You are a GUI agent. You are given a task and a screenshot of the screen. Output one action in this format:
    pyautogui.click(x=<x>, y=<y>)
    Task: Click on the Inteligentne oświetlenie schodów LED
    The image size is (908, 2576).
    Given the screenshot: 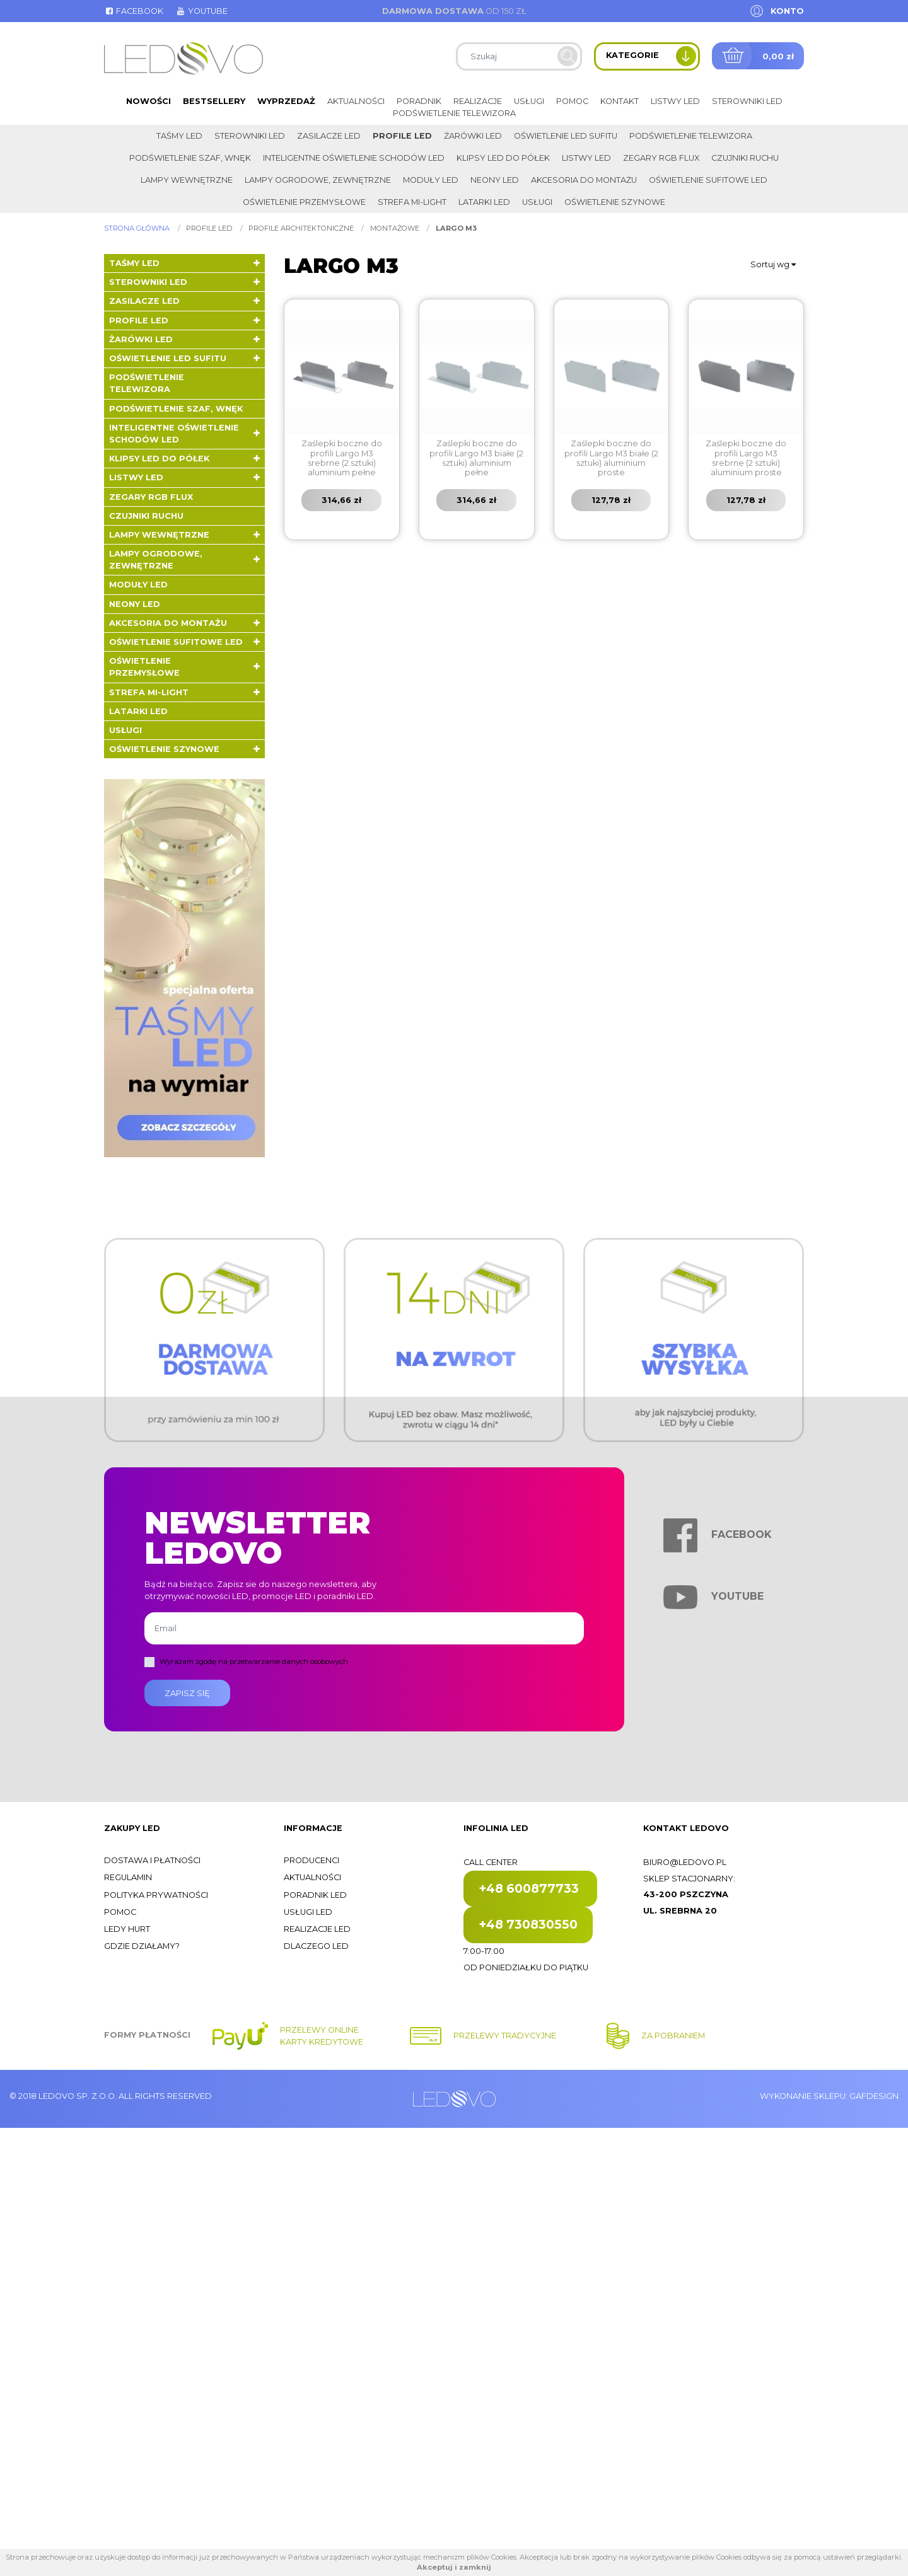 What is the action you would take?
    pyautogui.click(x=354, y=158)
    